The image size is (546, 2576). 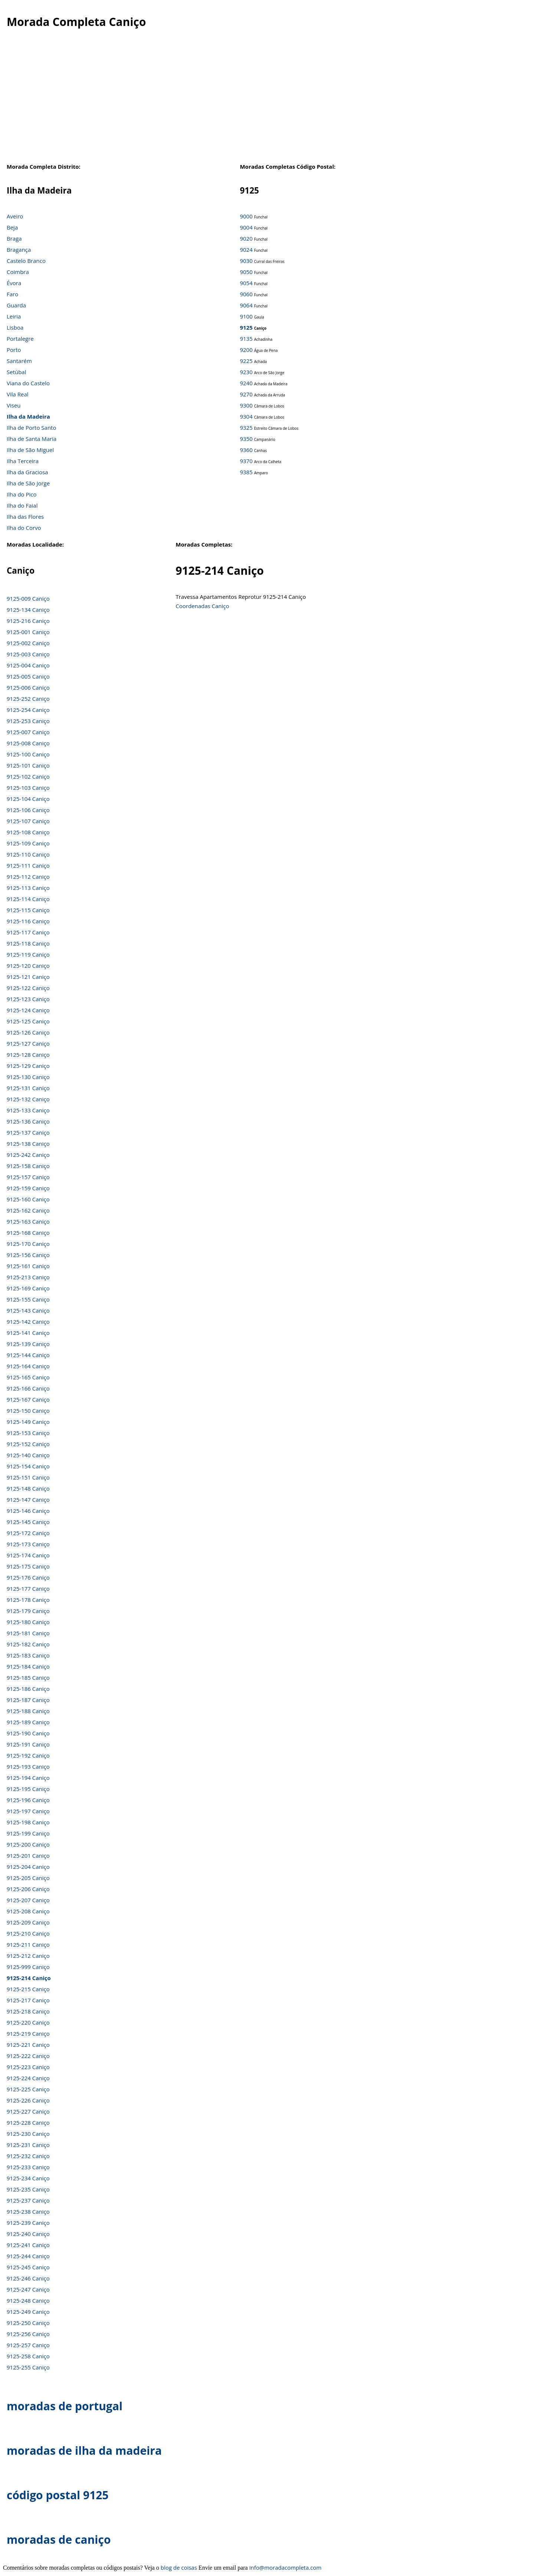 I want to click on 9135, so click(x=246, y=338).